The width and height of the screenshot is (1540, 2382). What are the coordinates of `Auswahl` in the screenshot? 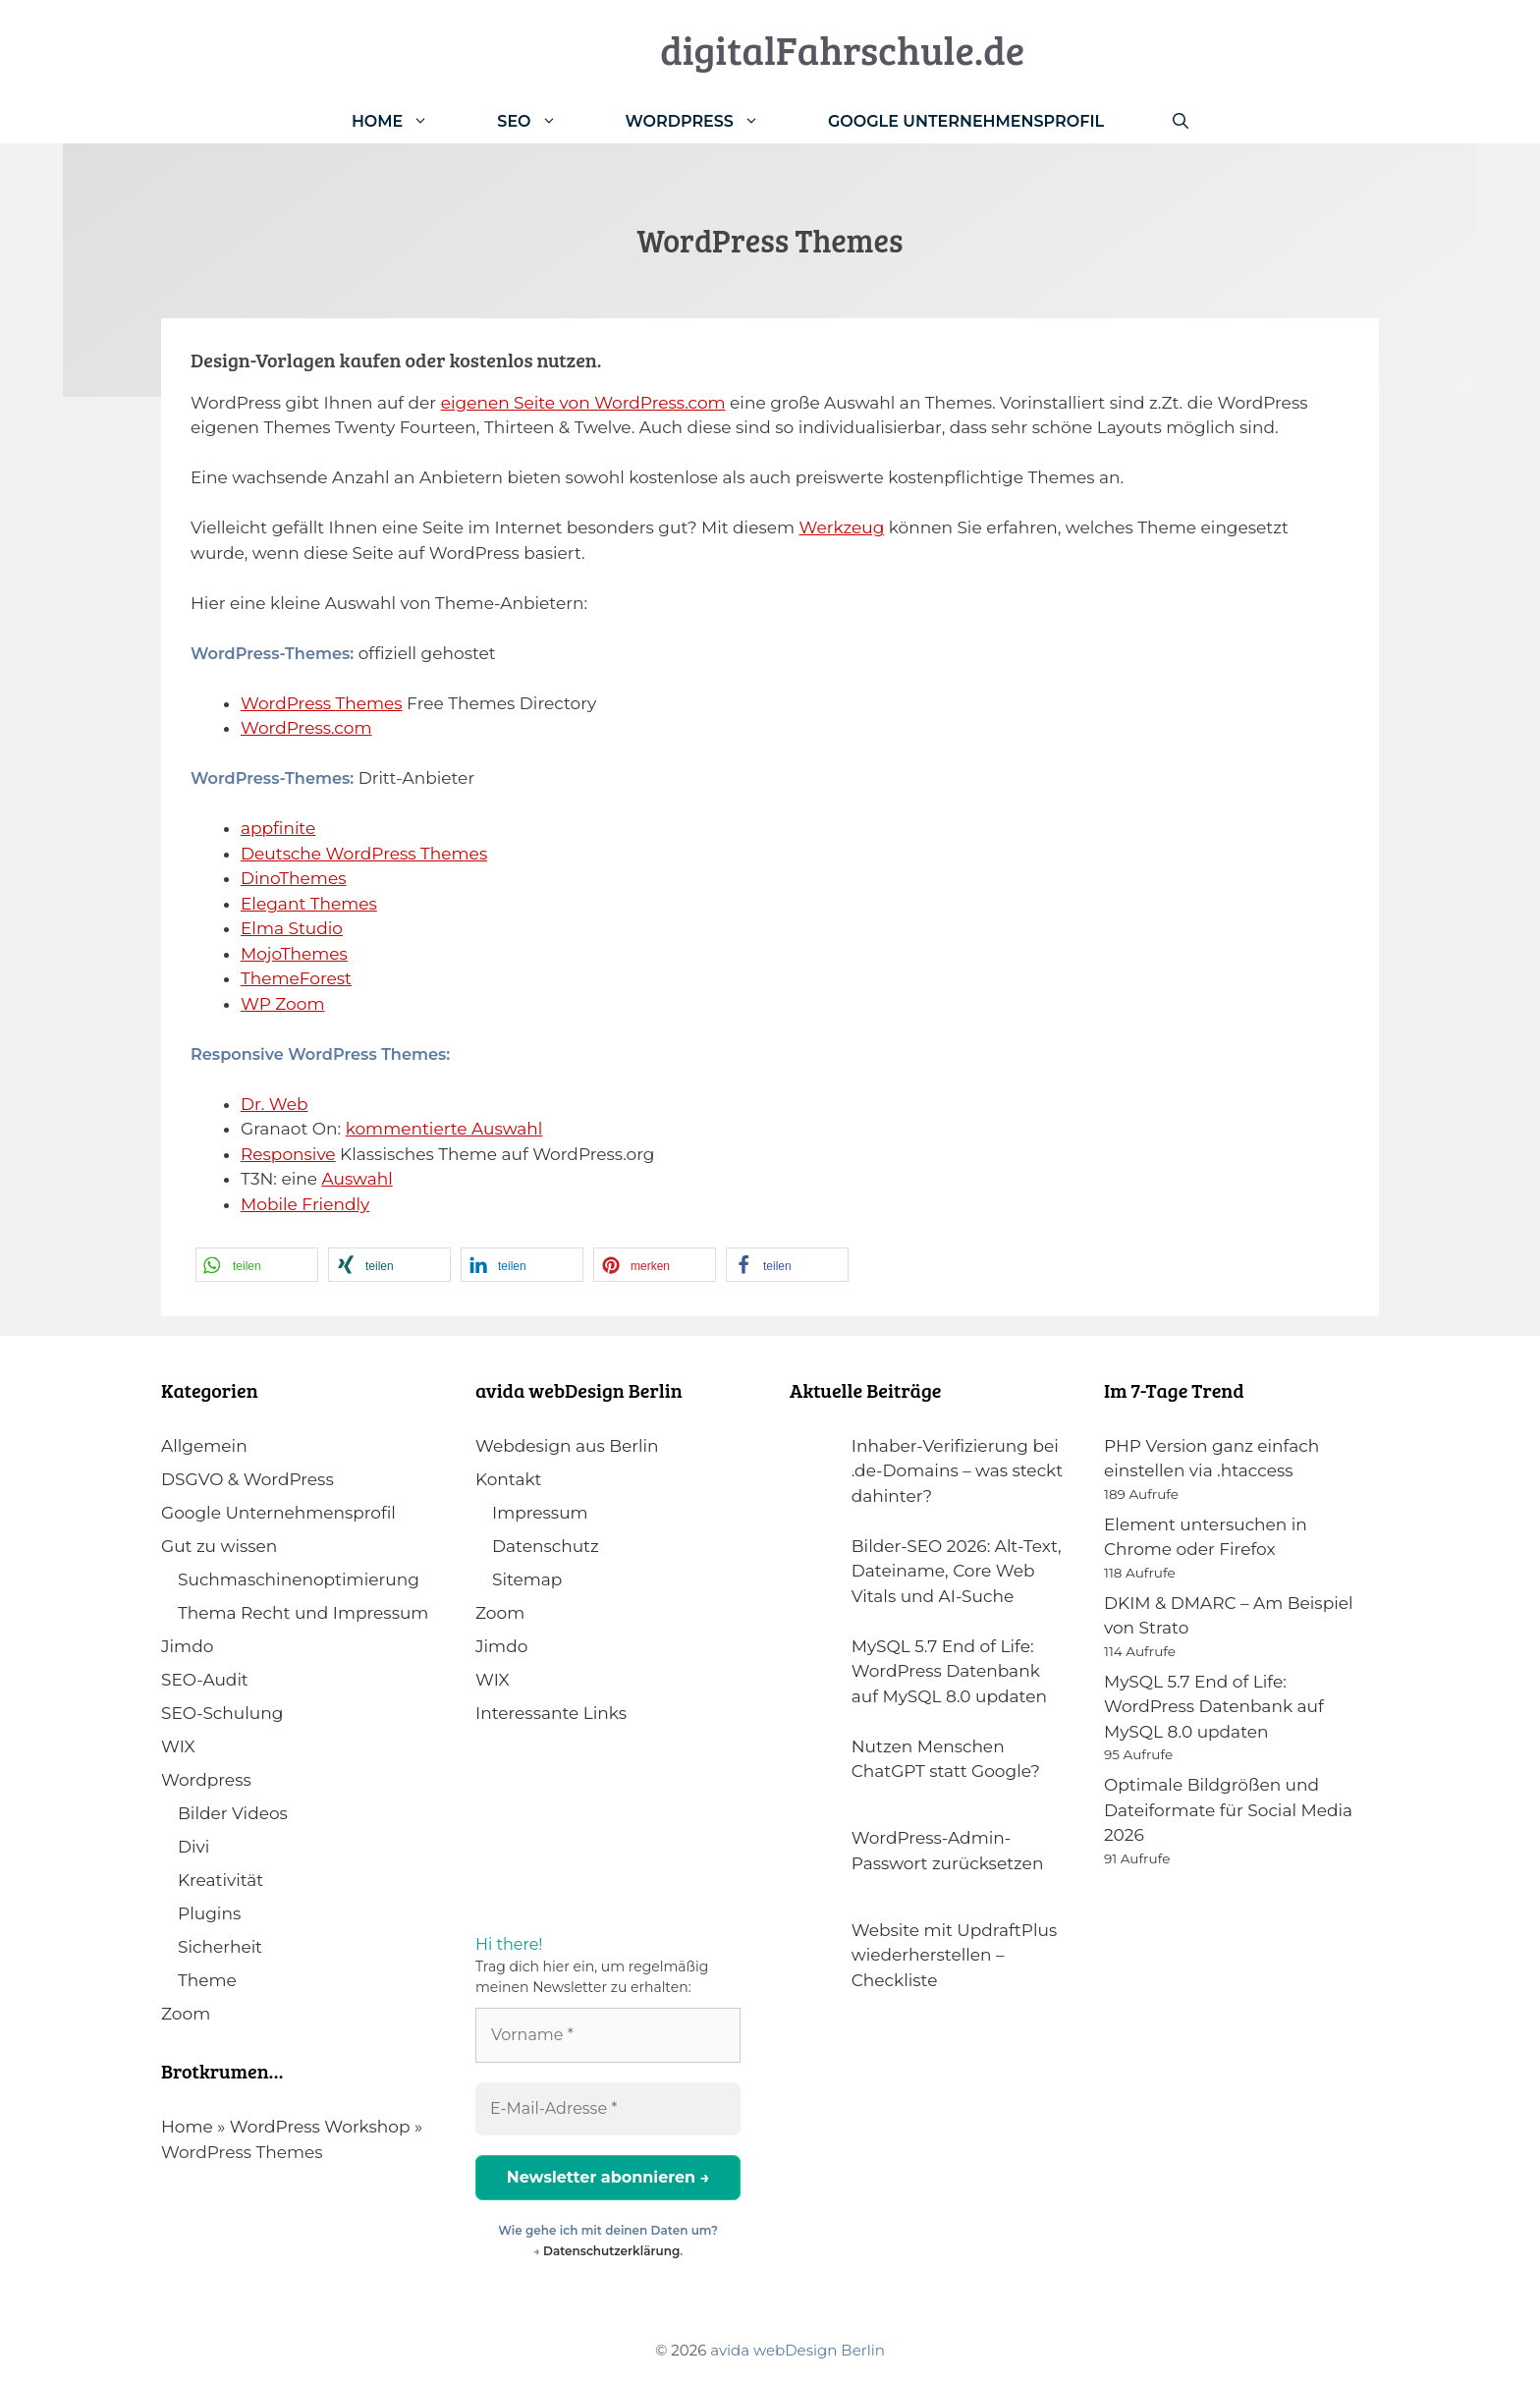 It's located at (356, 1179).